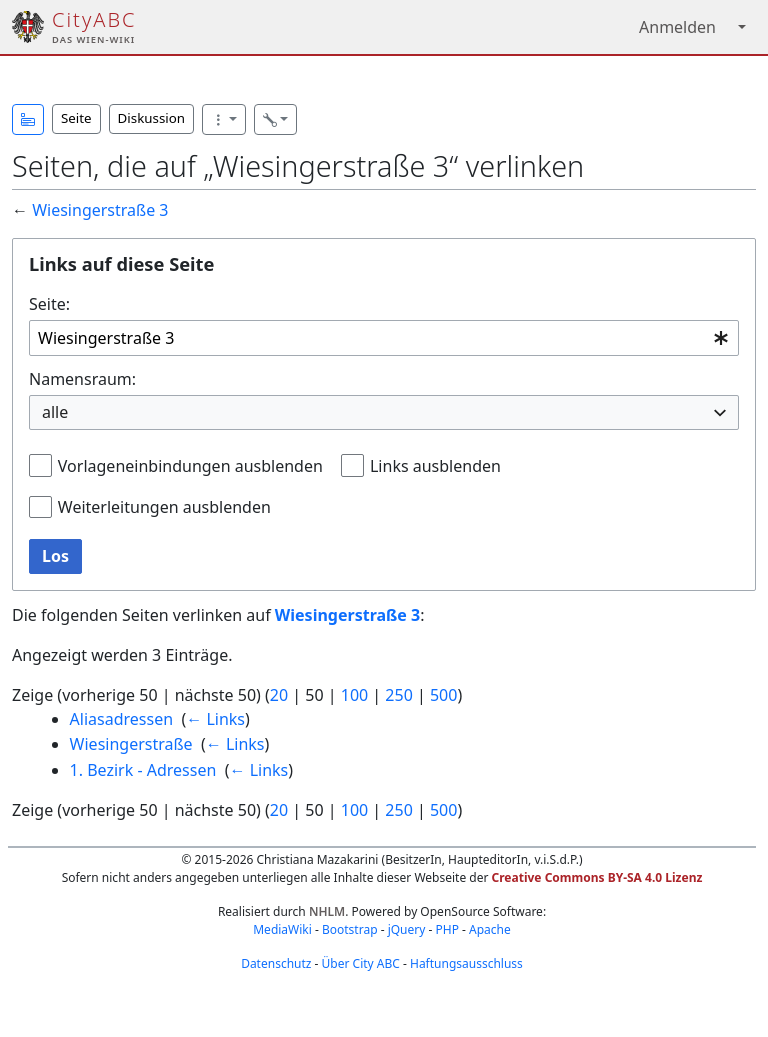  I want to click on Diskussion, so click(151, 118).